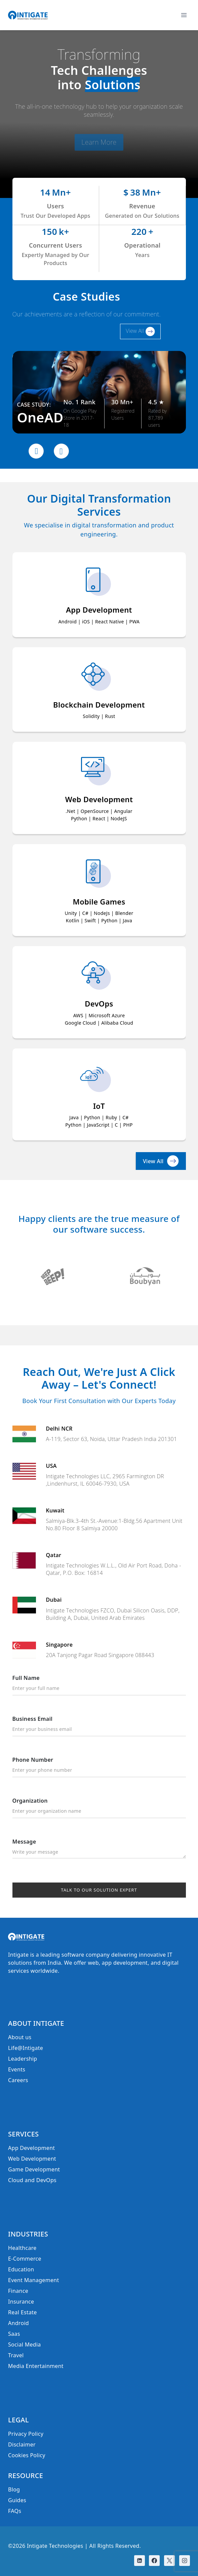 The image size is (198, 2576). I want to click on Leadership, so click(22, 2058).